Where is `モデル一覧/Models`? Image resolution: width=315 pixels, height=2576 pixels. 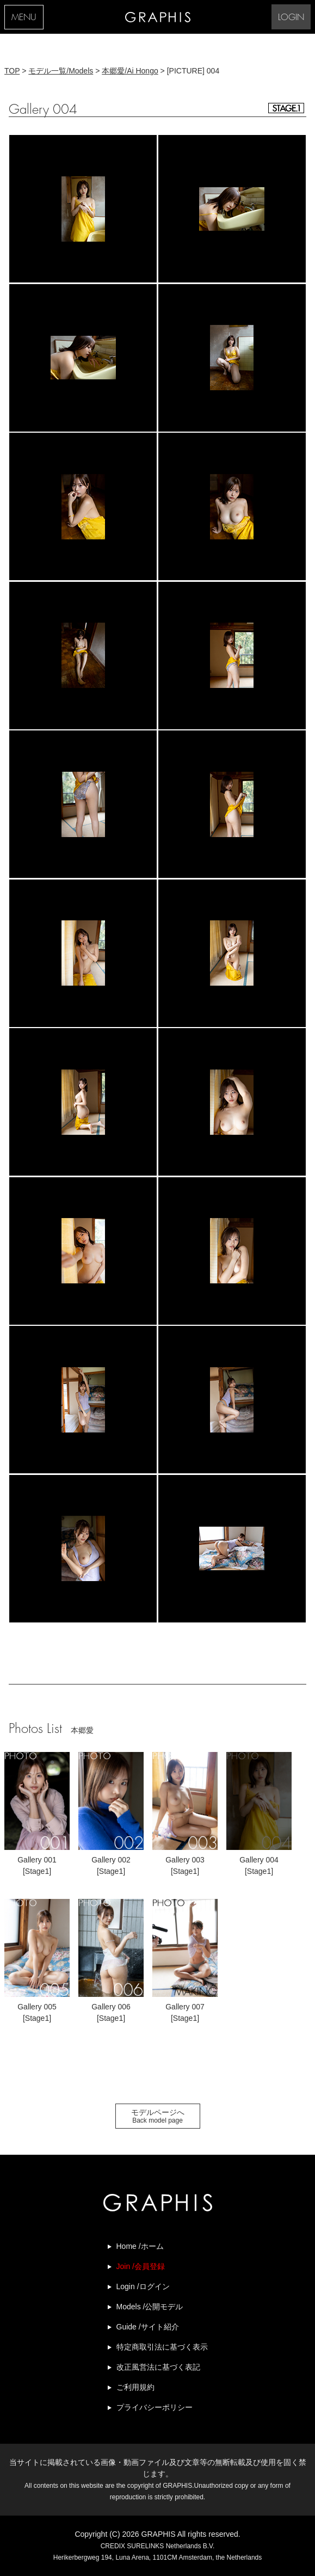
モデル一覧/Models is located at coordinates (60, 70).